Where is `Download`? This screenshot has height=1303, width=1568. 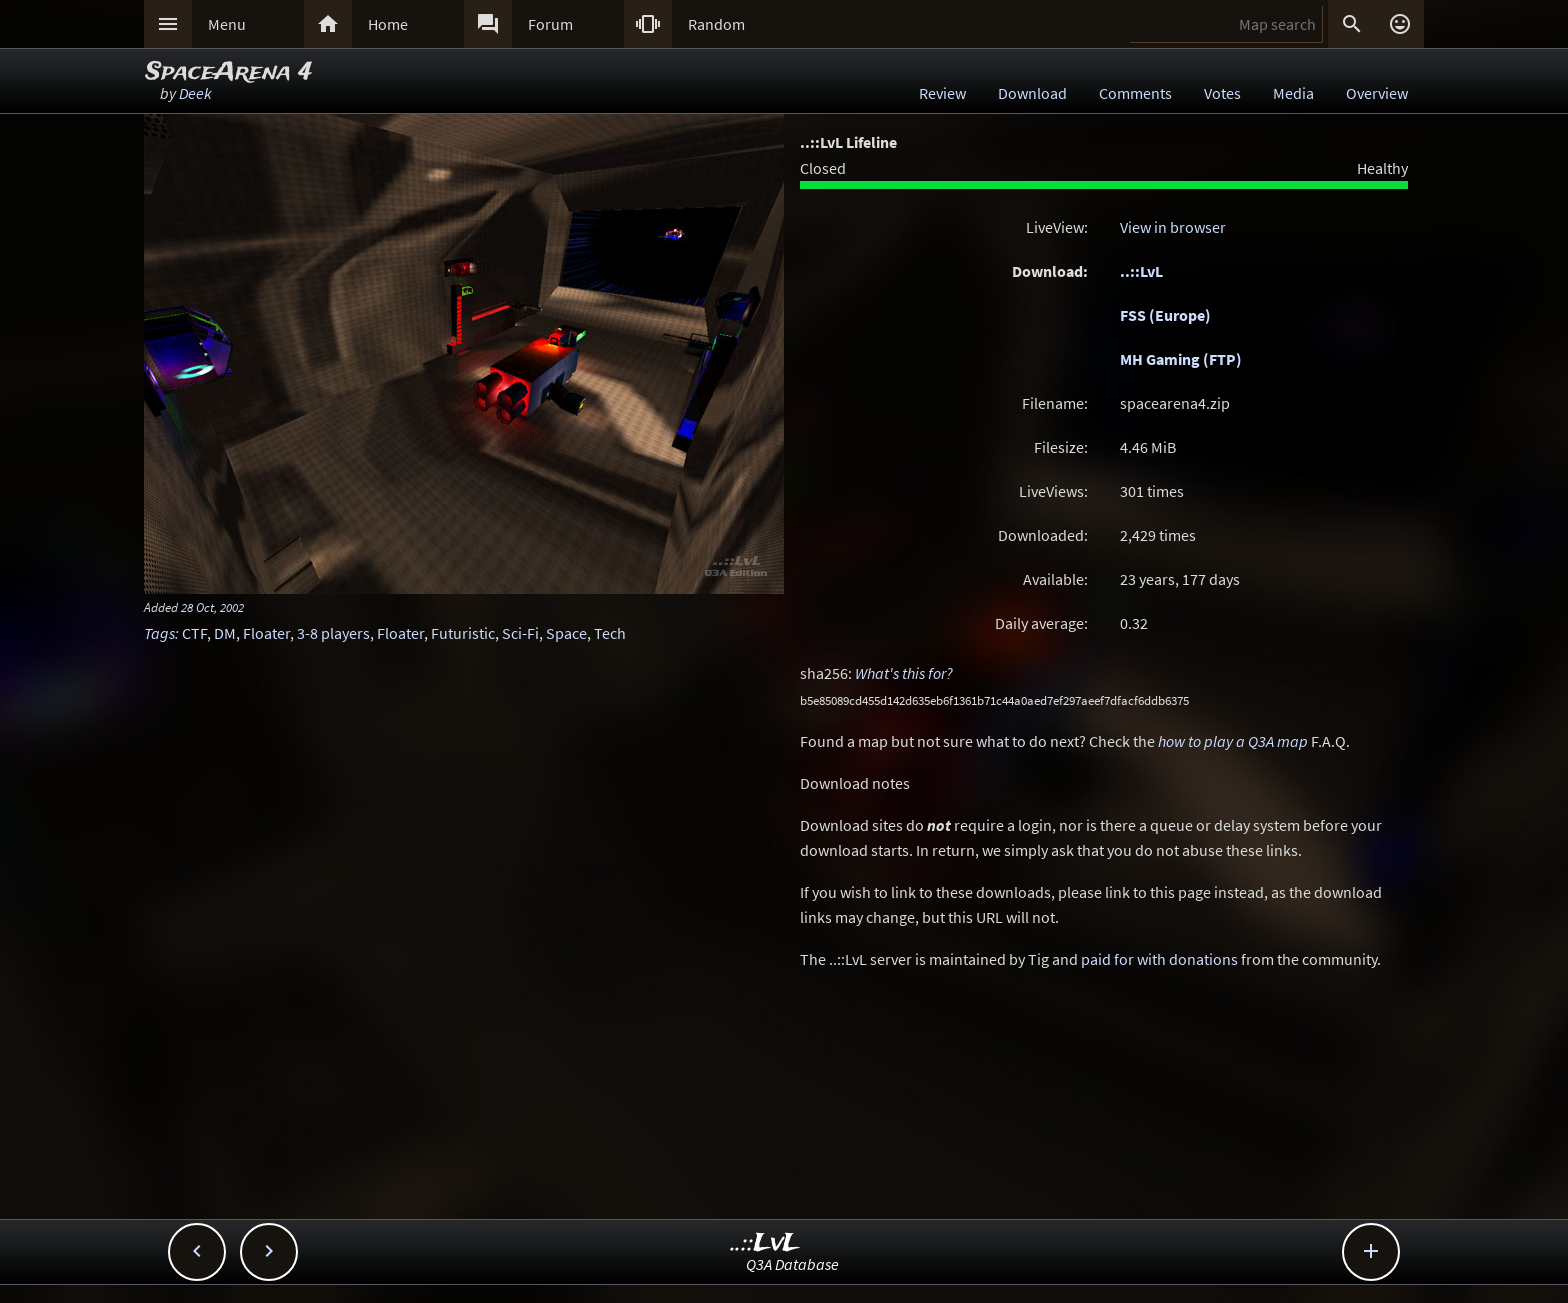
Download is located at coordinates (1032, 93).